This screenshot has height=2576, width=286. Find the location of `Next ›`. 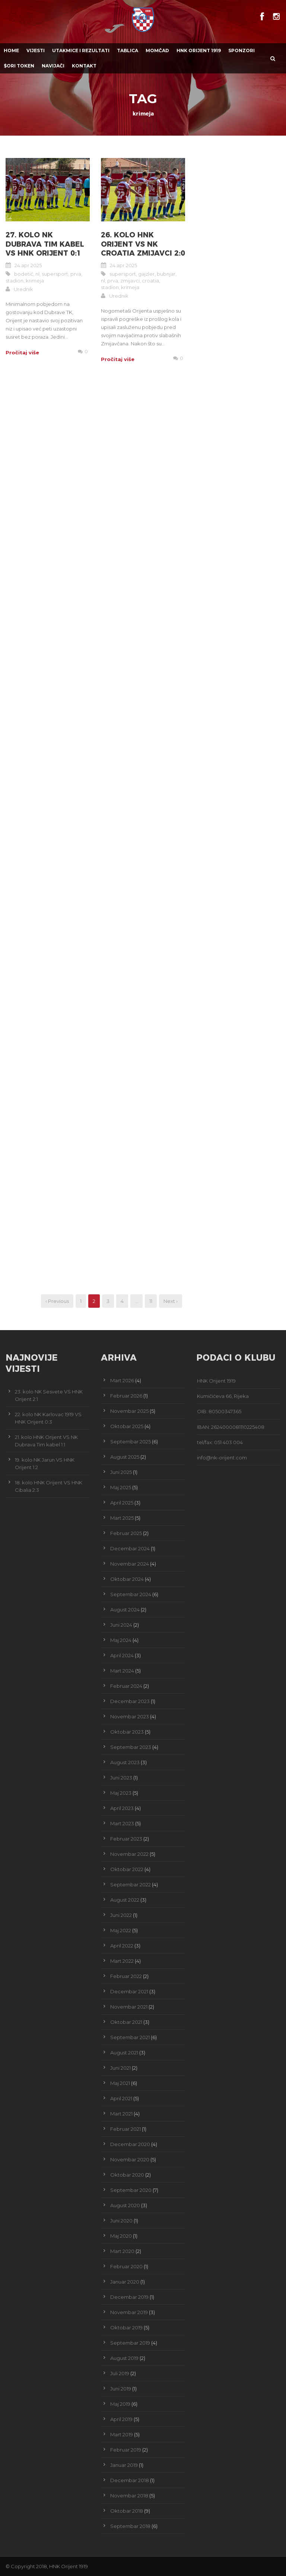

Next › is located at coordinates (170, 1301).